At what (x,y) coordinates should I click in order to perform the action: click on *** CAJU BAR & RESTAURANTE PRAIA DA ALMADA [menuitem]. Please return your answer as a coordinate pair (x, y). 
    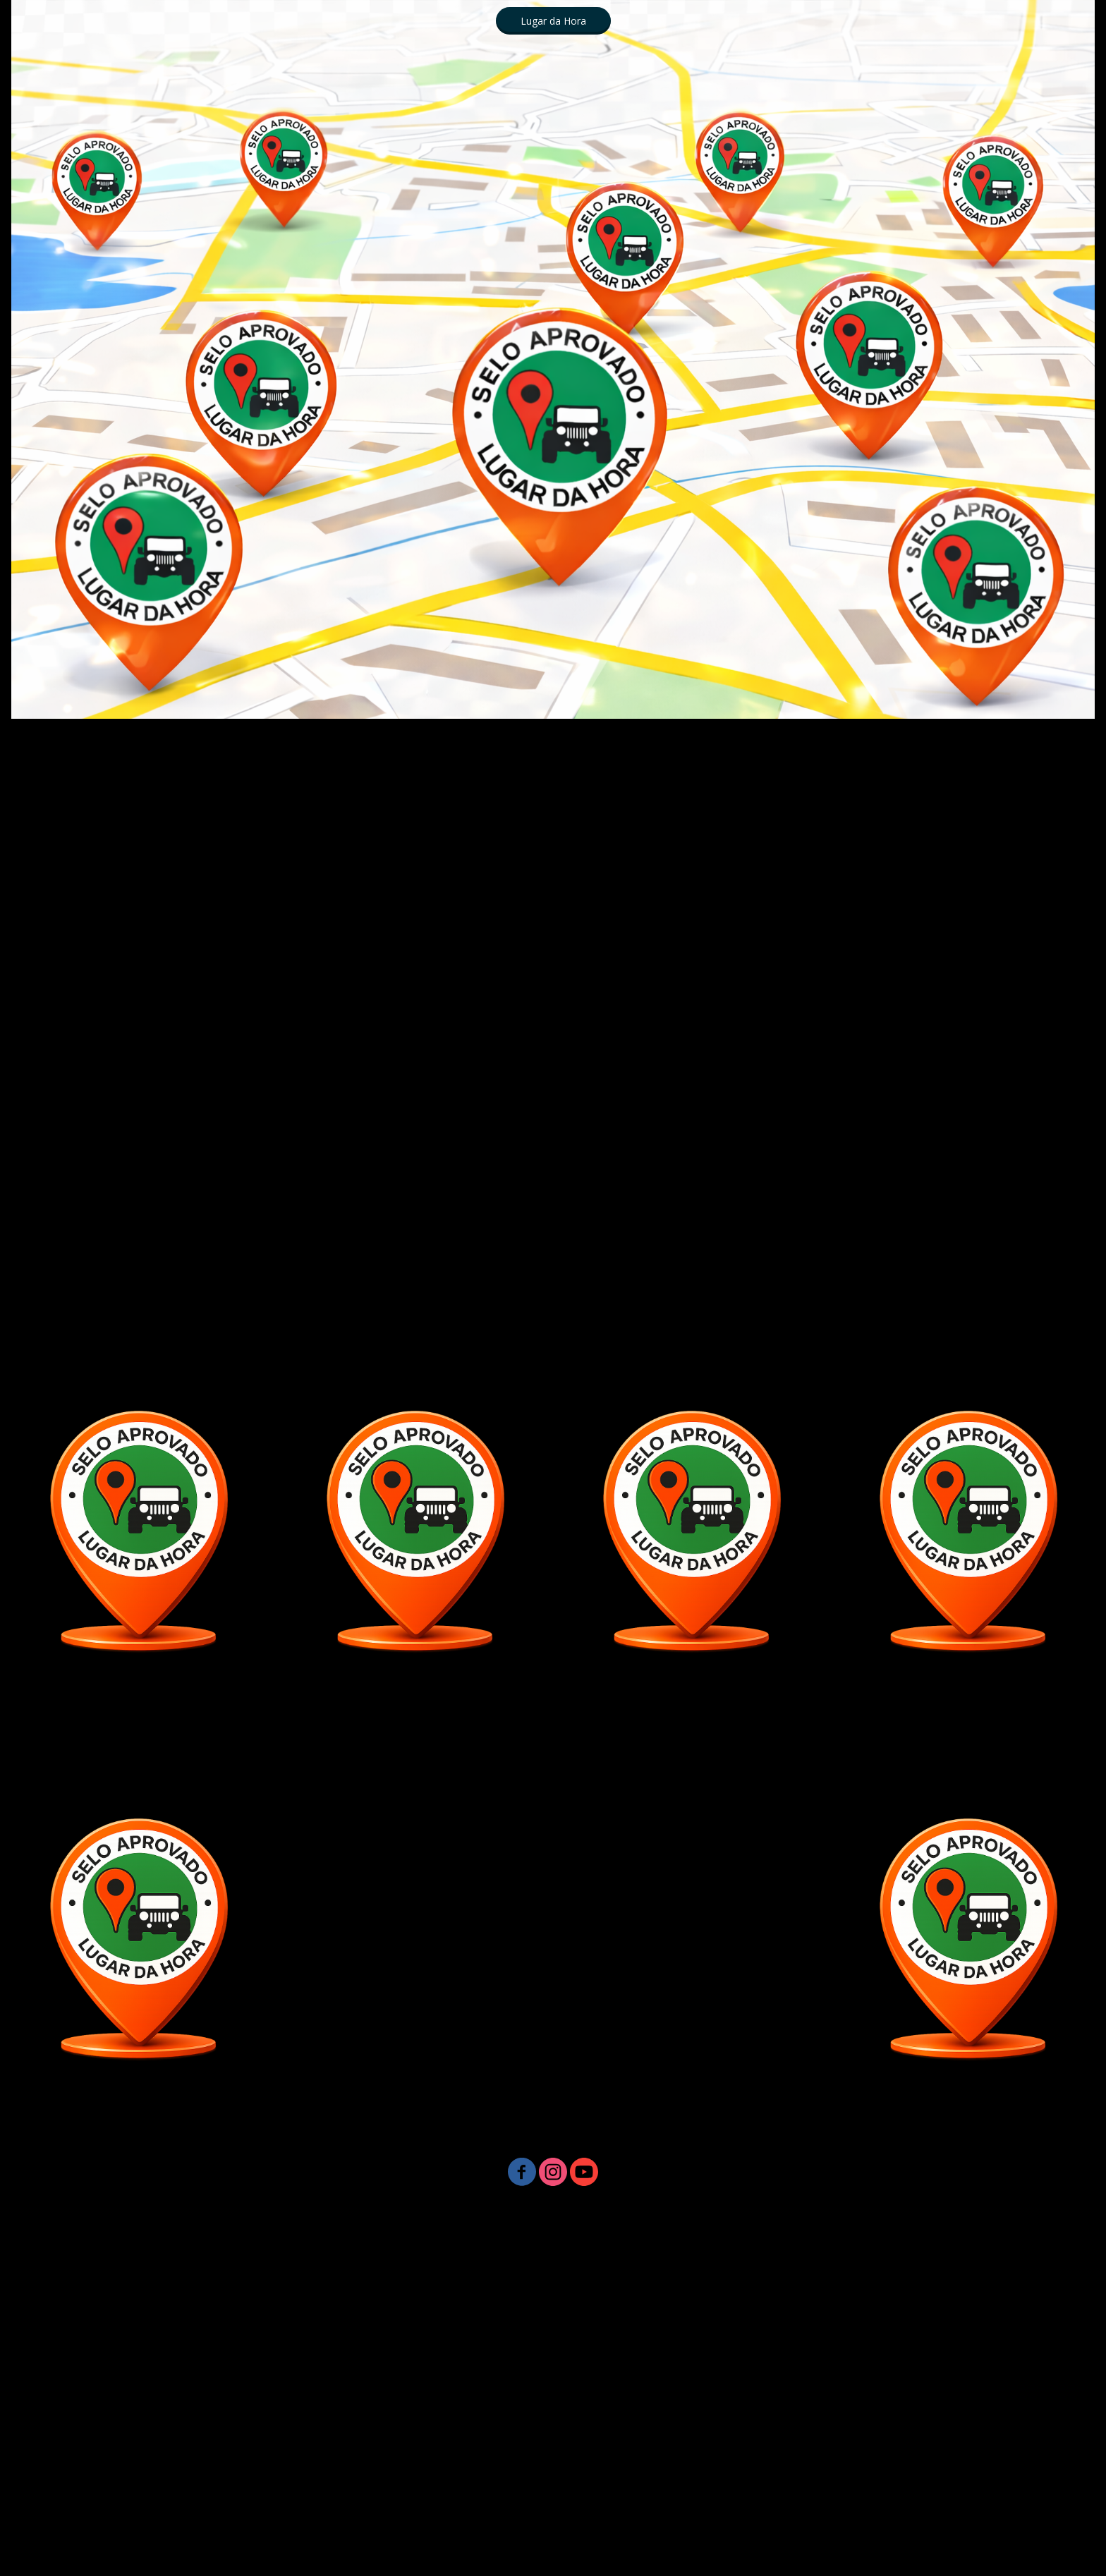
    Looking at the image, I should click on (851, 2402).